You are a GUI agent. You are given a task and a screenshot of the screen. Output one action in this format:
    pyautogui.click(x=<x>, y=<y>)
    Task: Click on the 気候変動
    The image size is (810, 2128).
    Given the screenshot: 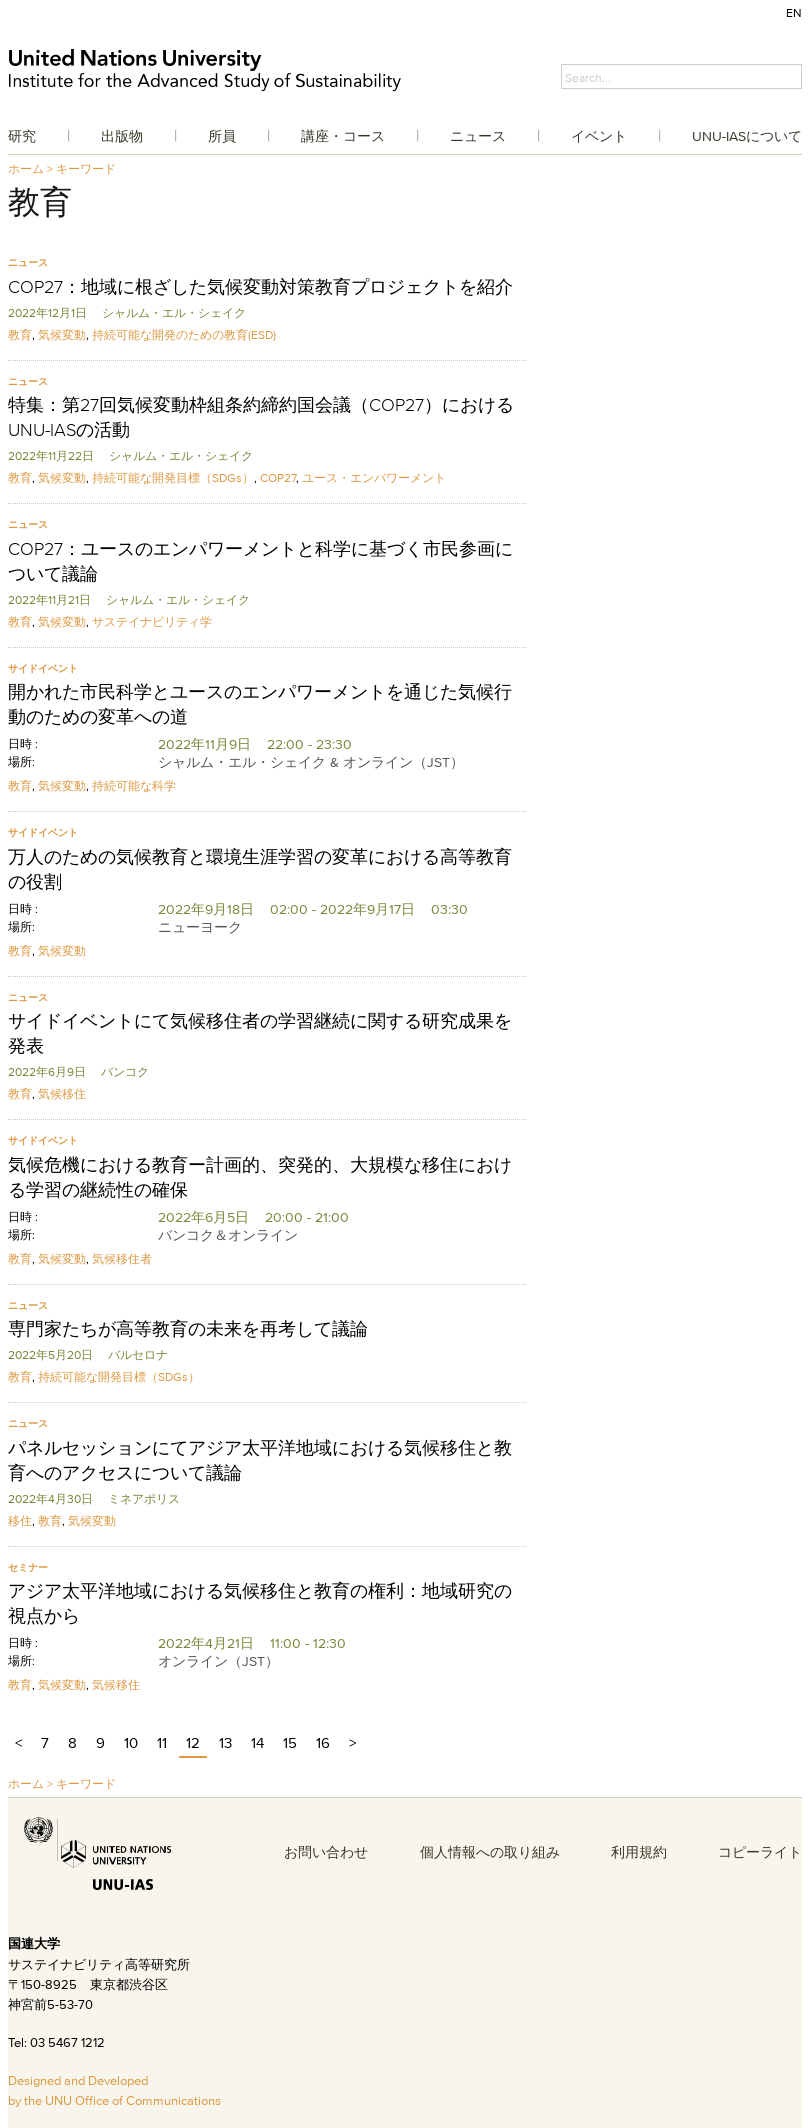 What is the action you would take?
    pyautogui.click(x=62, y=334)
    